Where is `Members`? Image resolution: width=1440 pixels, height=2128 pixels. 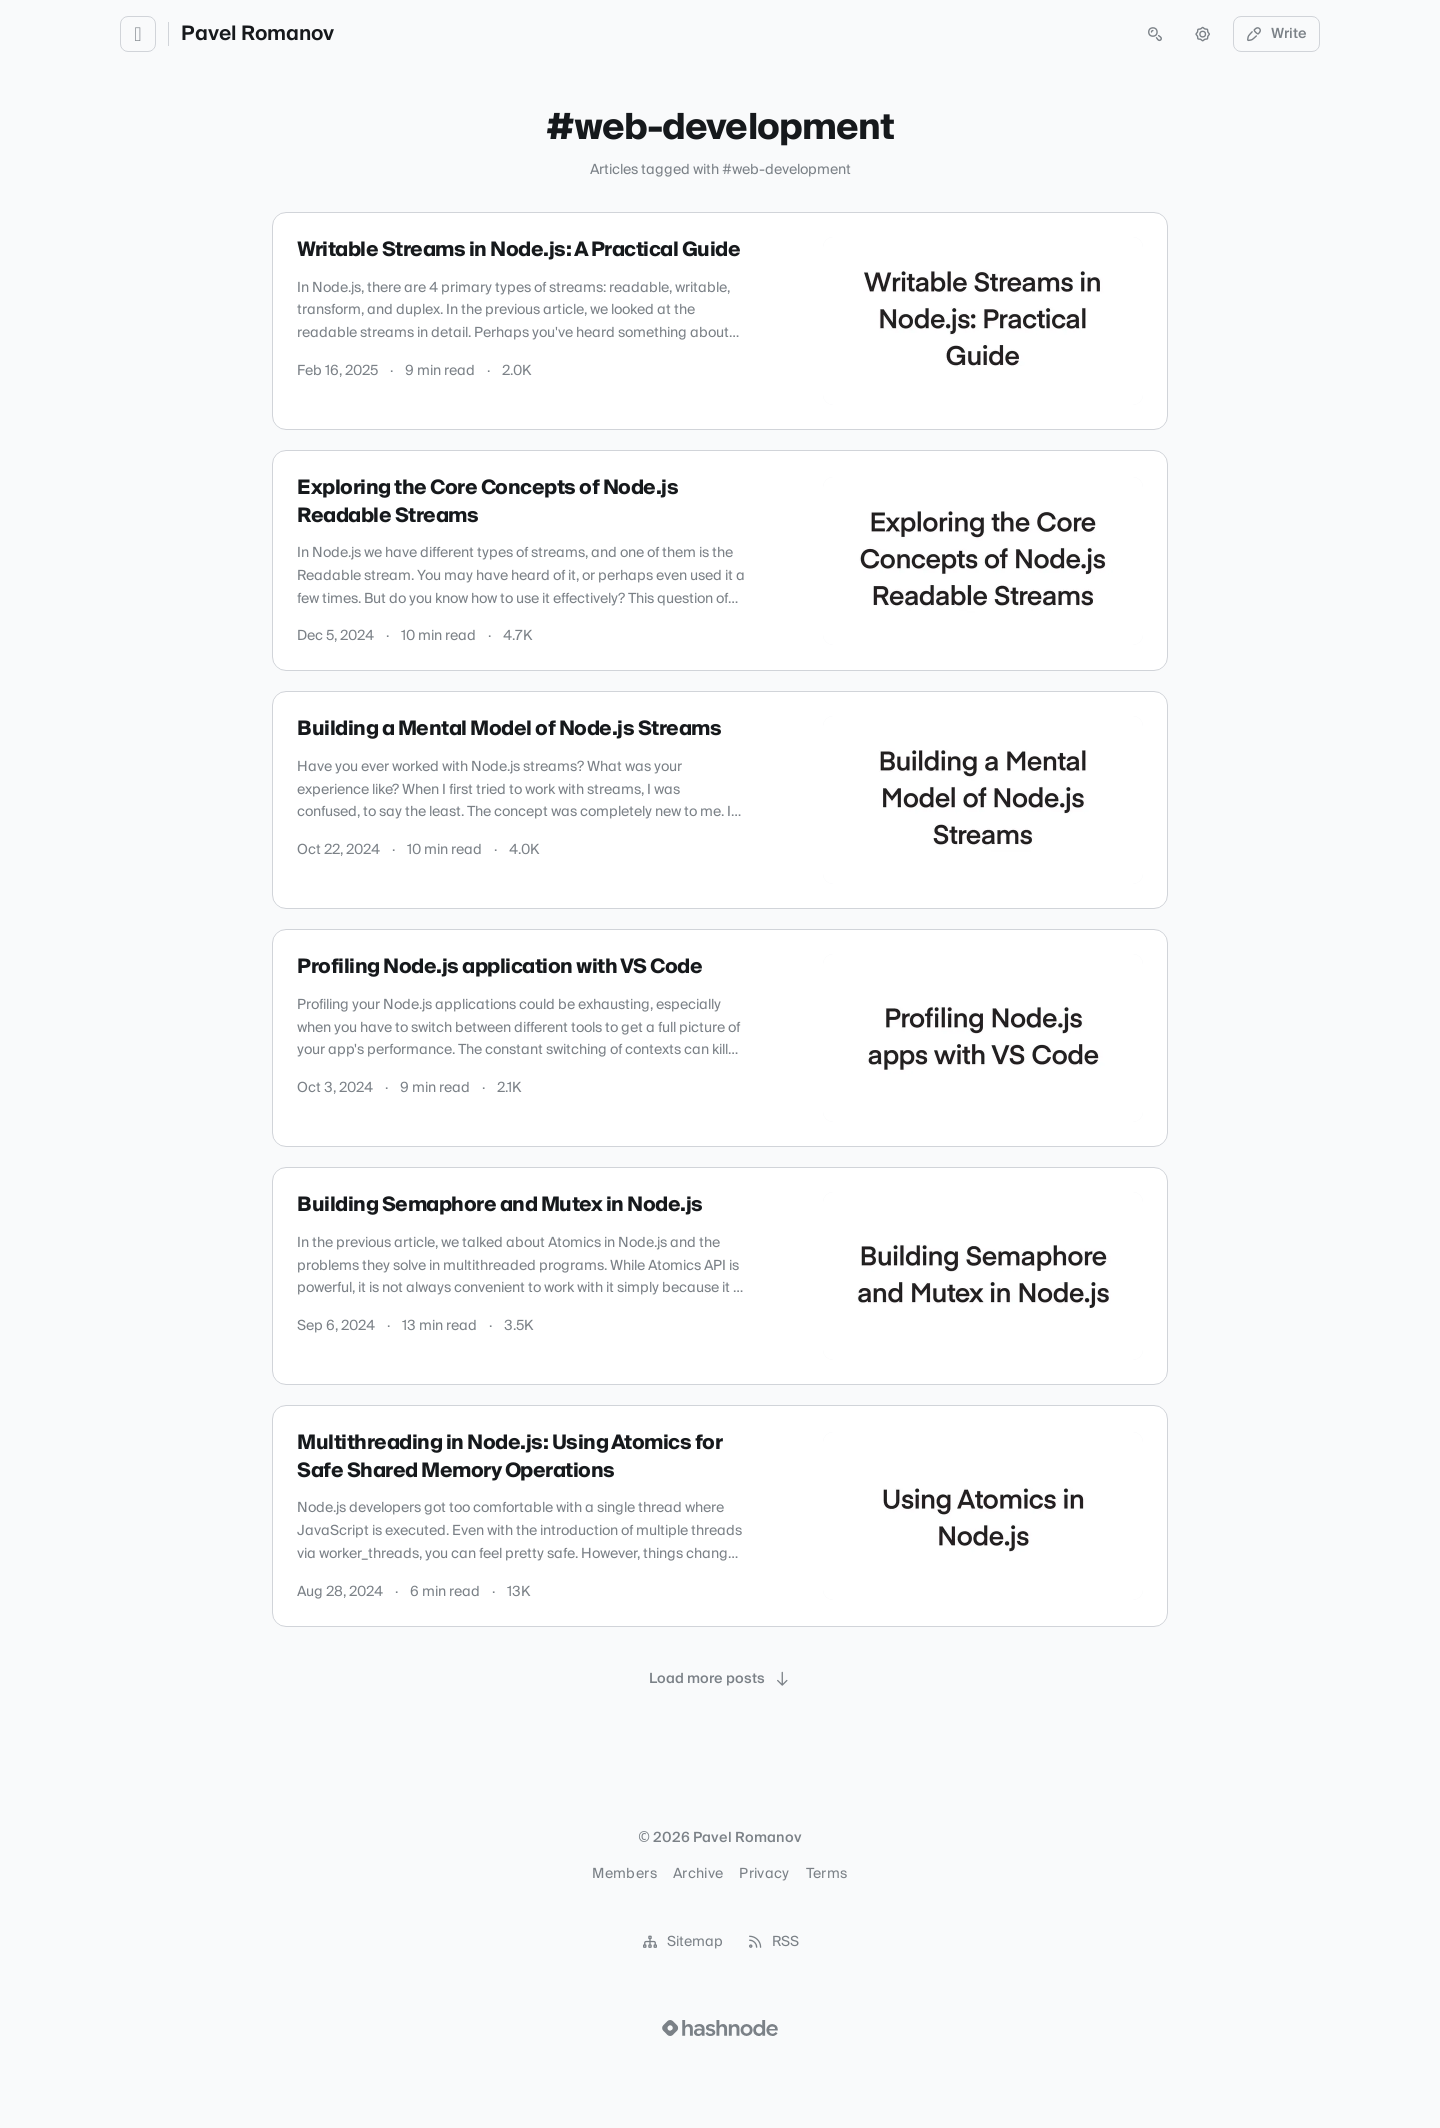
Members is located at coordinates (624, 1874).